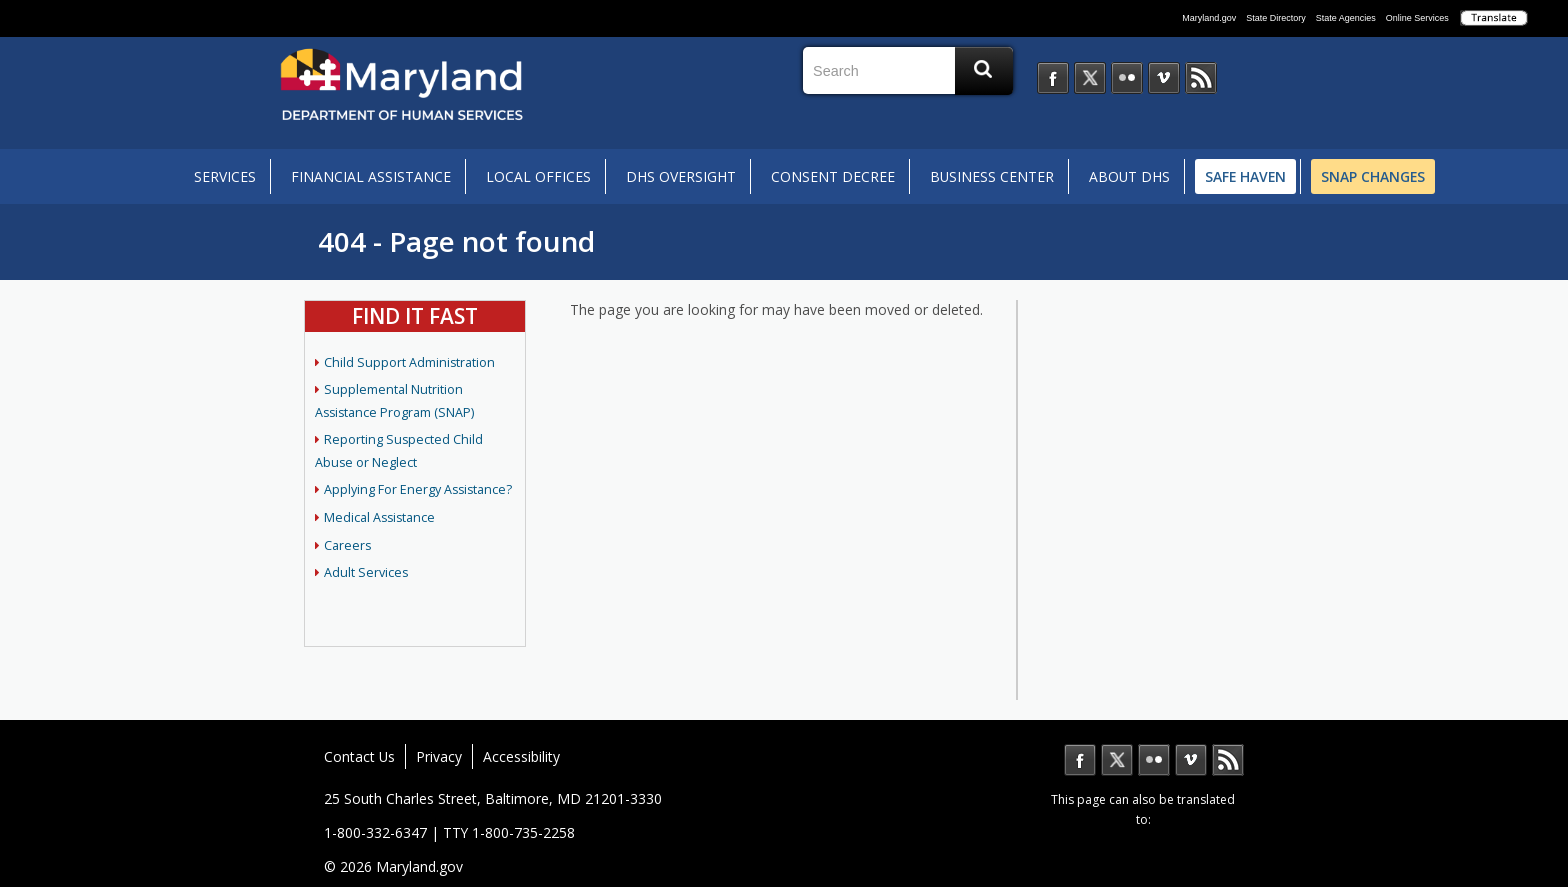  I want to click on Safe Haven, so click(1245, 176).